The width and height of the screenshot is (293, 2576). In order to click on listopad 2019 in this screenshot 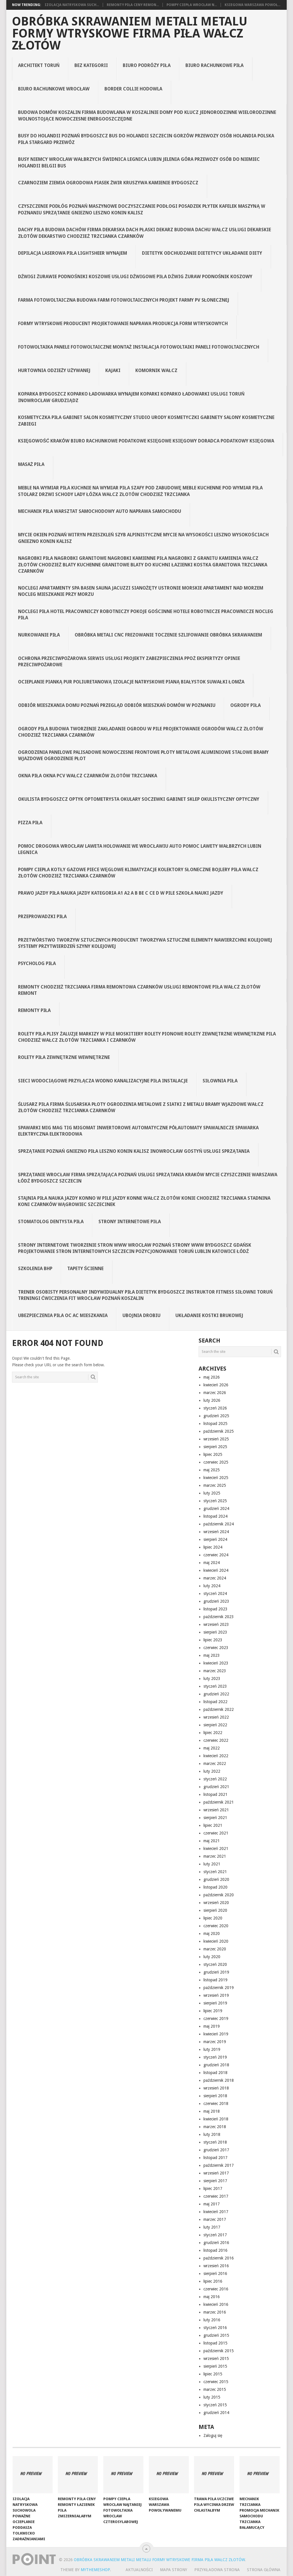, I will do `click(215, 1980)`.